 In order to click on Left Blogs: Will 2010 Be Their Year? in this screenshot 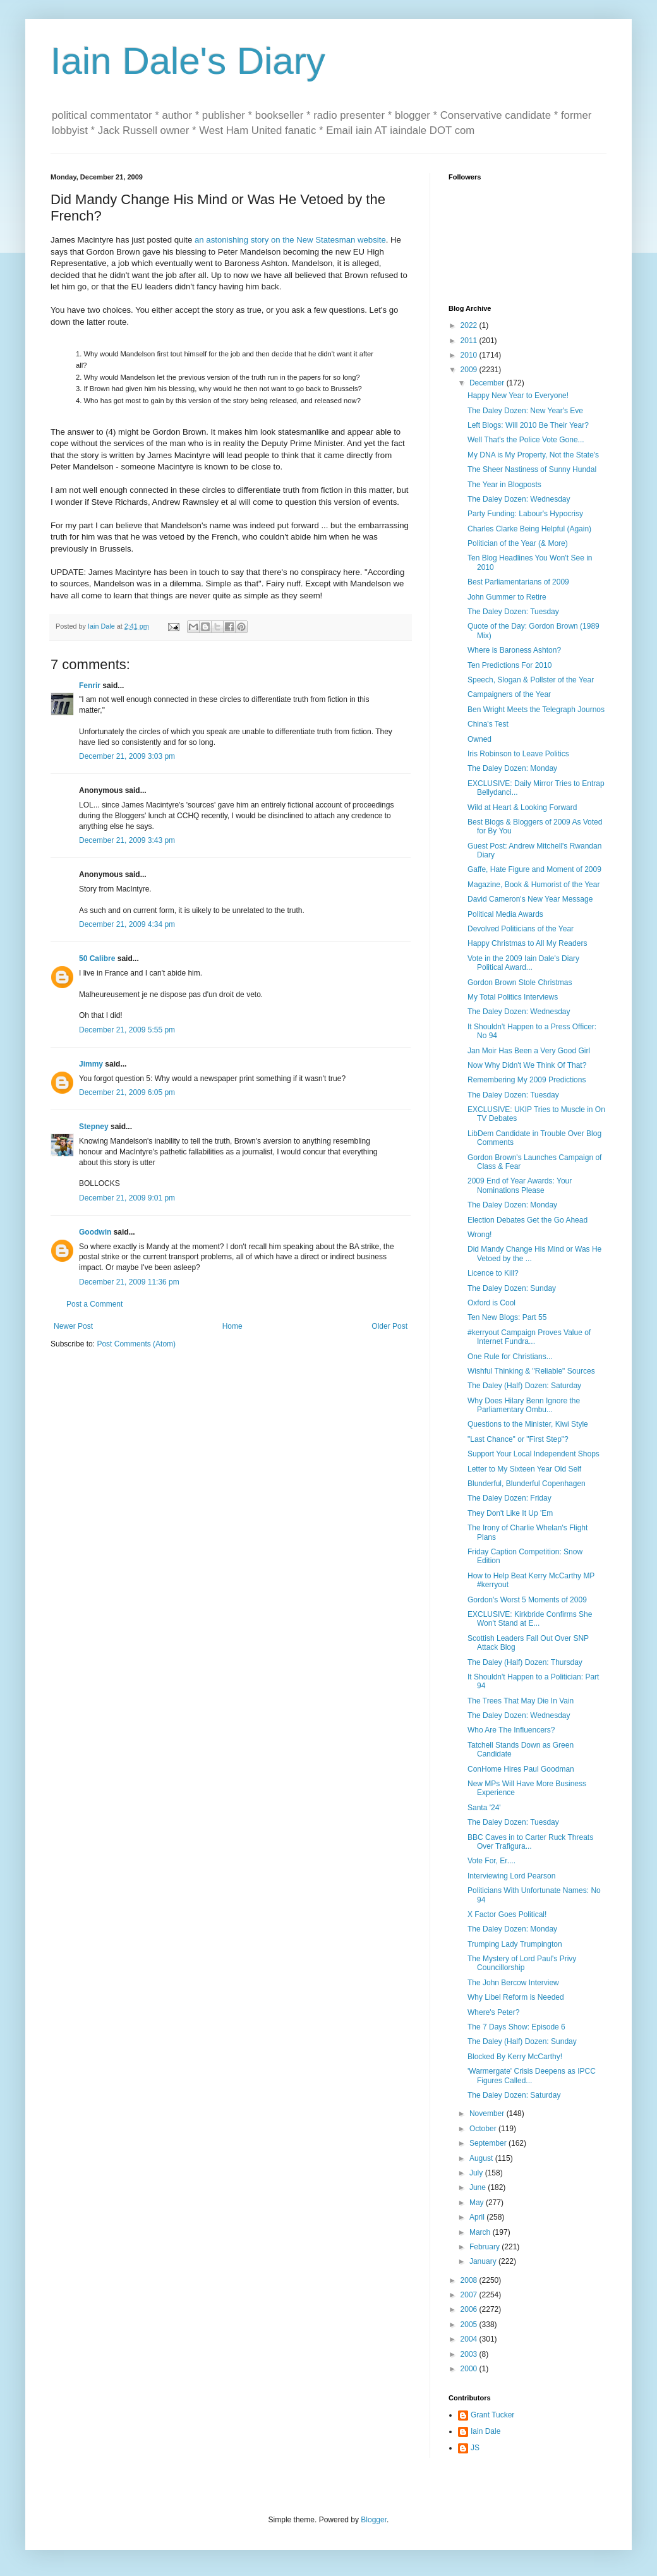, I will do `click(528, 425)`.